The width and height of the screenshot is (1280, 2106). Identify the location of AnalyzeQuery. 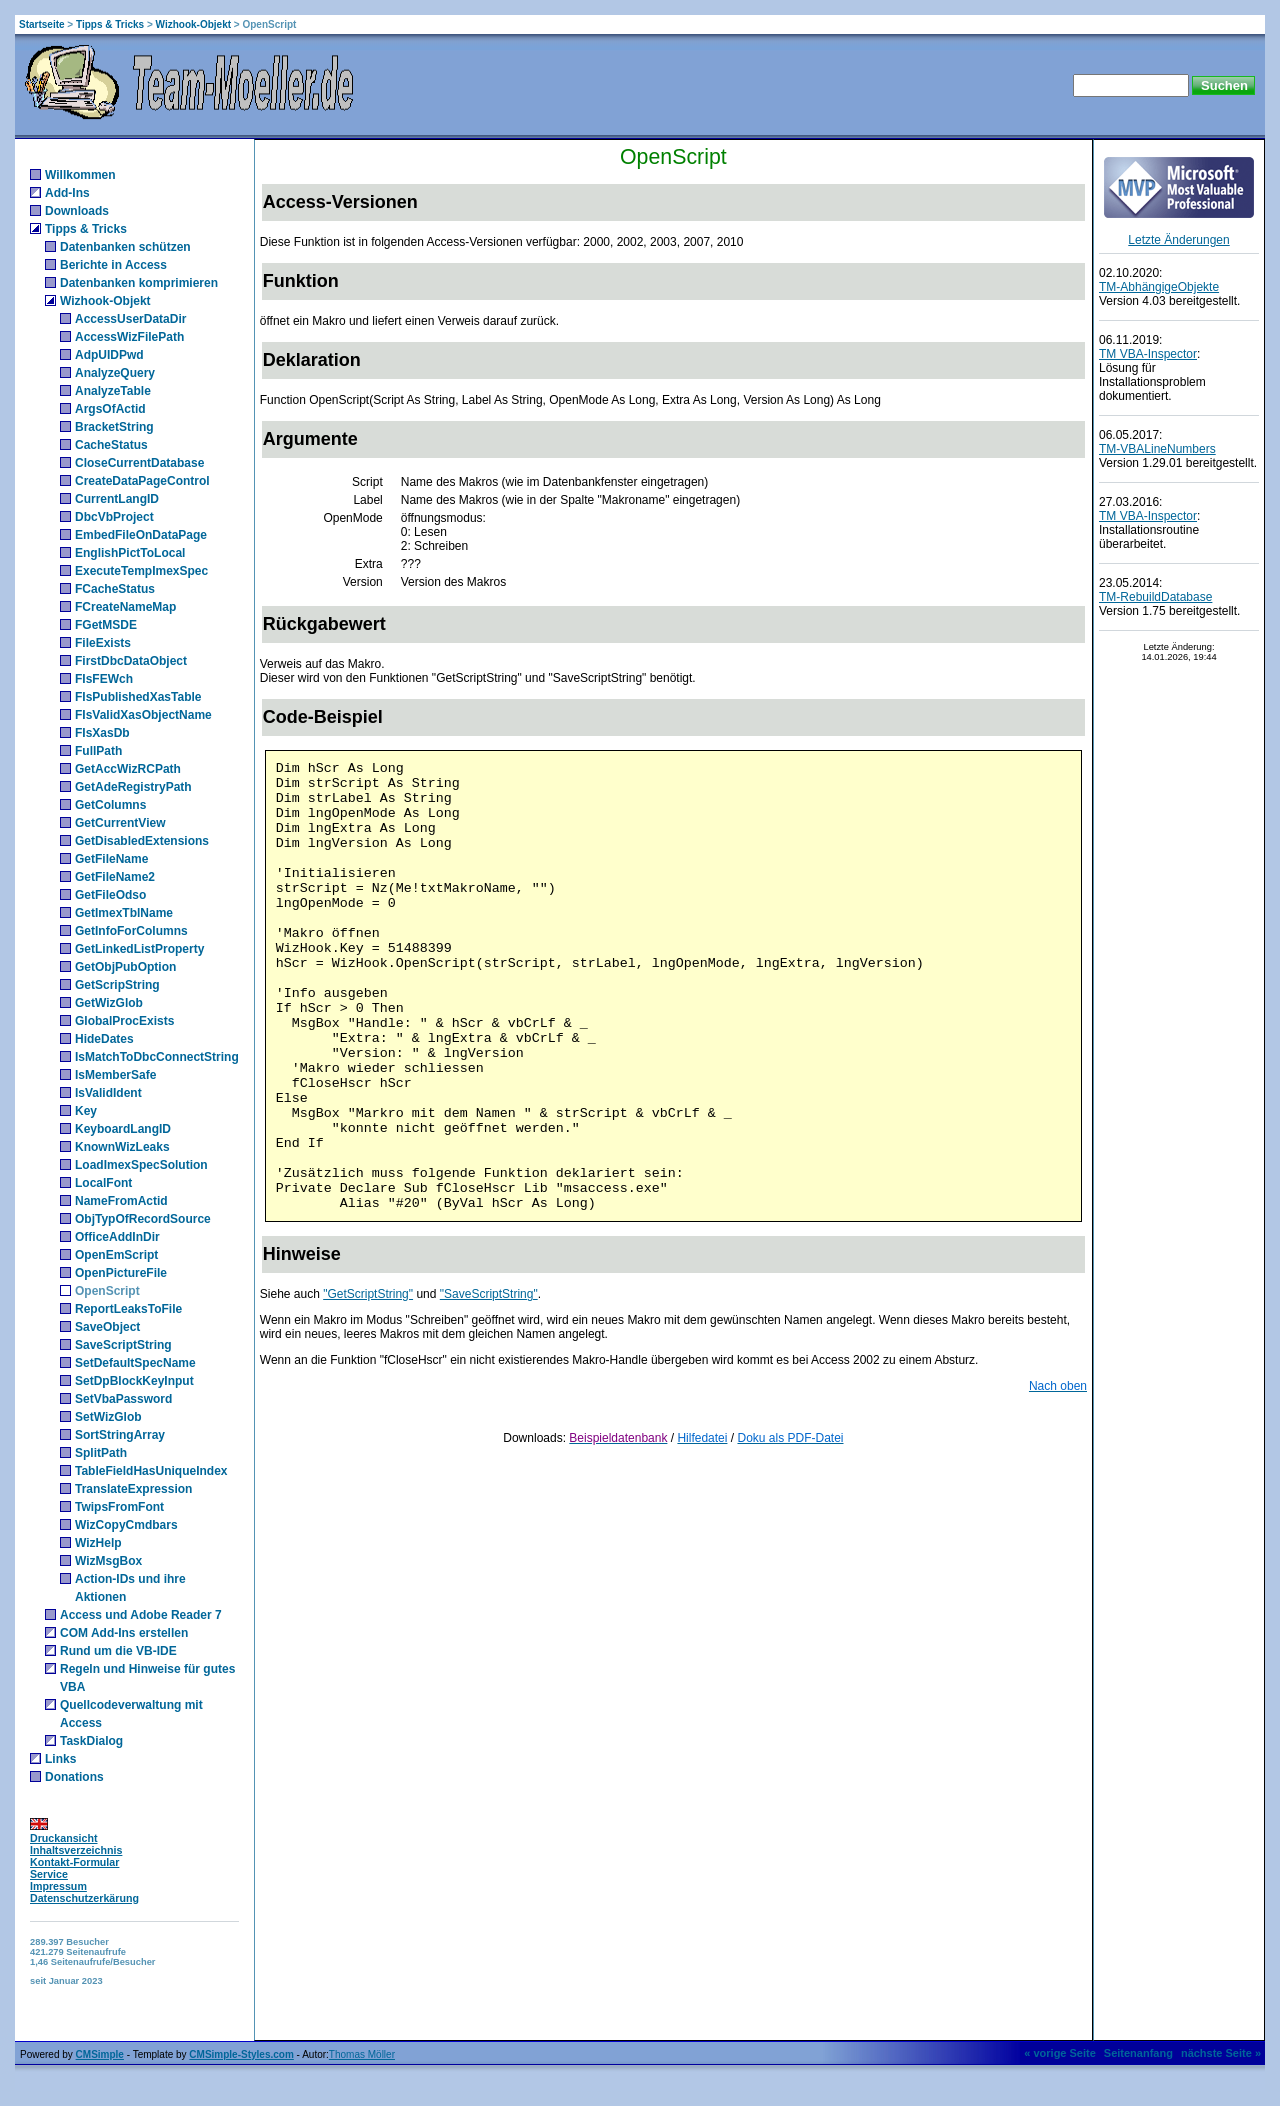
(115, 373).